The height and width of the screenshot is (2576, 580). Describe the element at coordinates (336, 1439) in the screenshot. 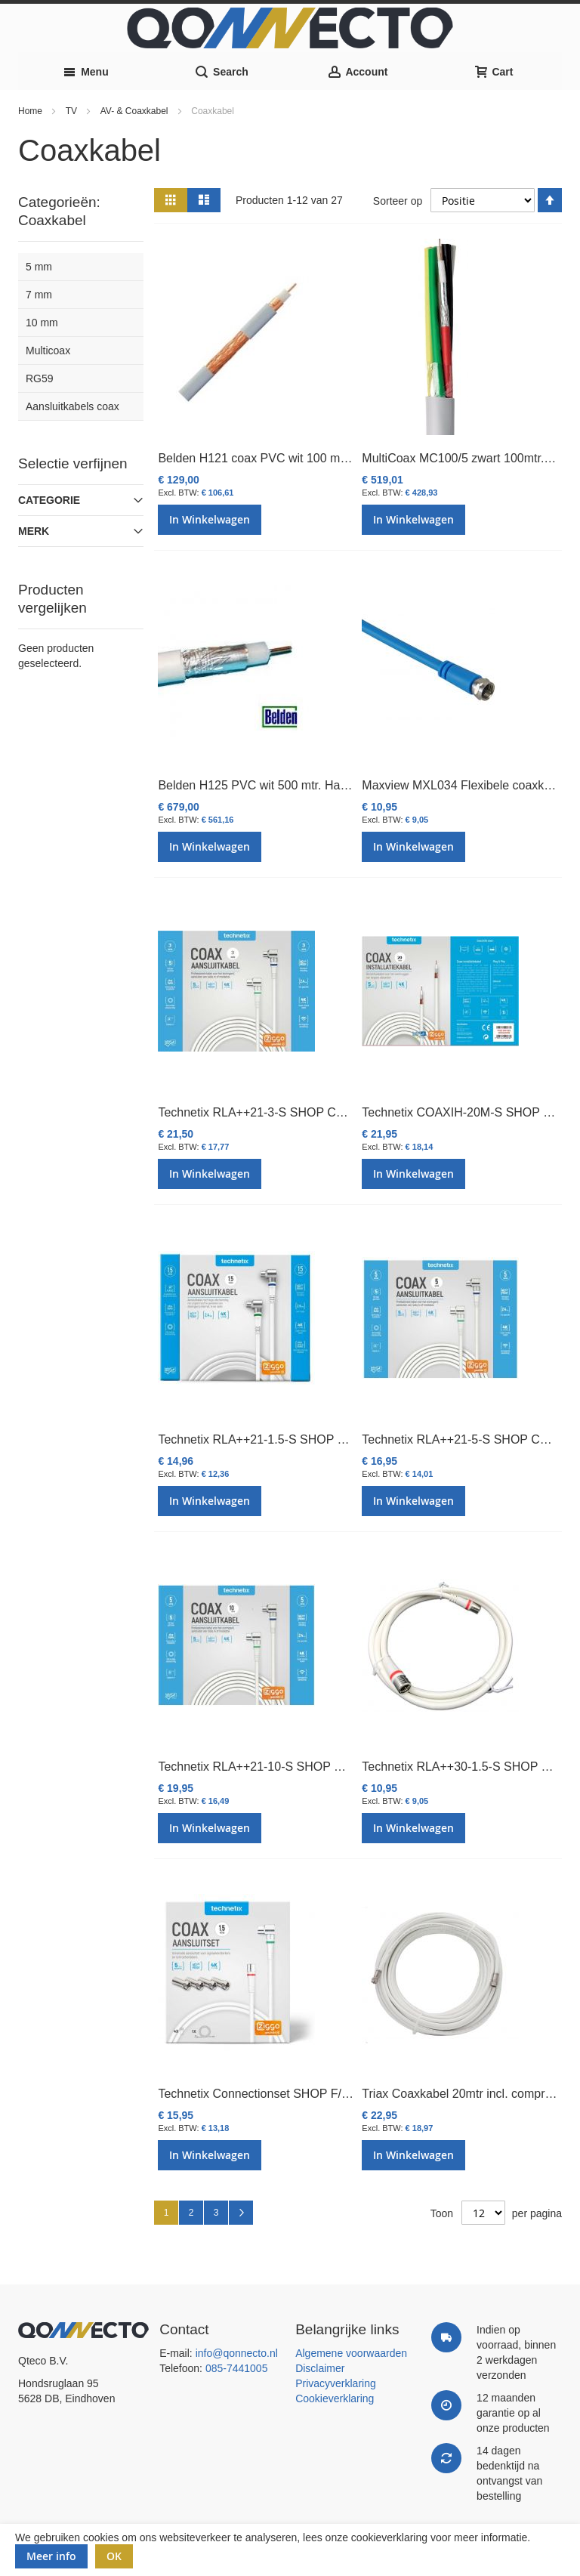

I see `Technetix RLA++21-1.5-S SHOP CATV IEC coaxkabel 1,5m Ziggo` at that location.